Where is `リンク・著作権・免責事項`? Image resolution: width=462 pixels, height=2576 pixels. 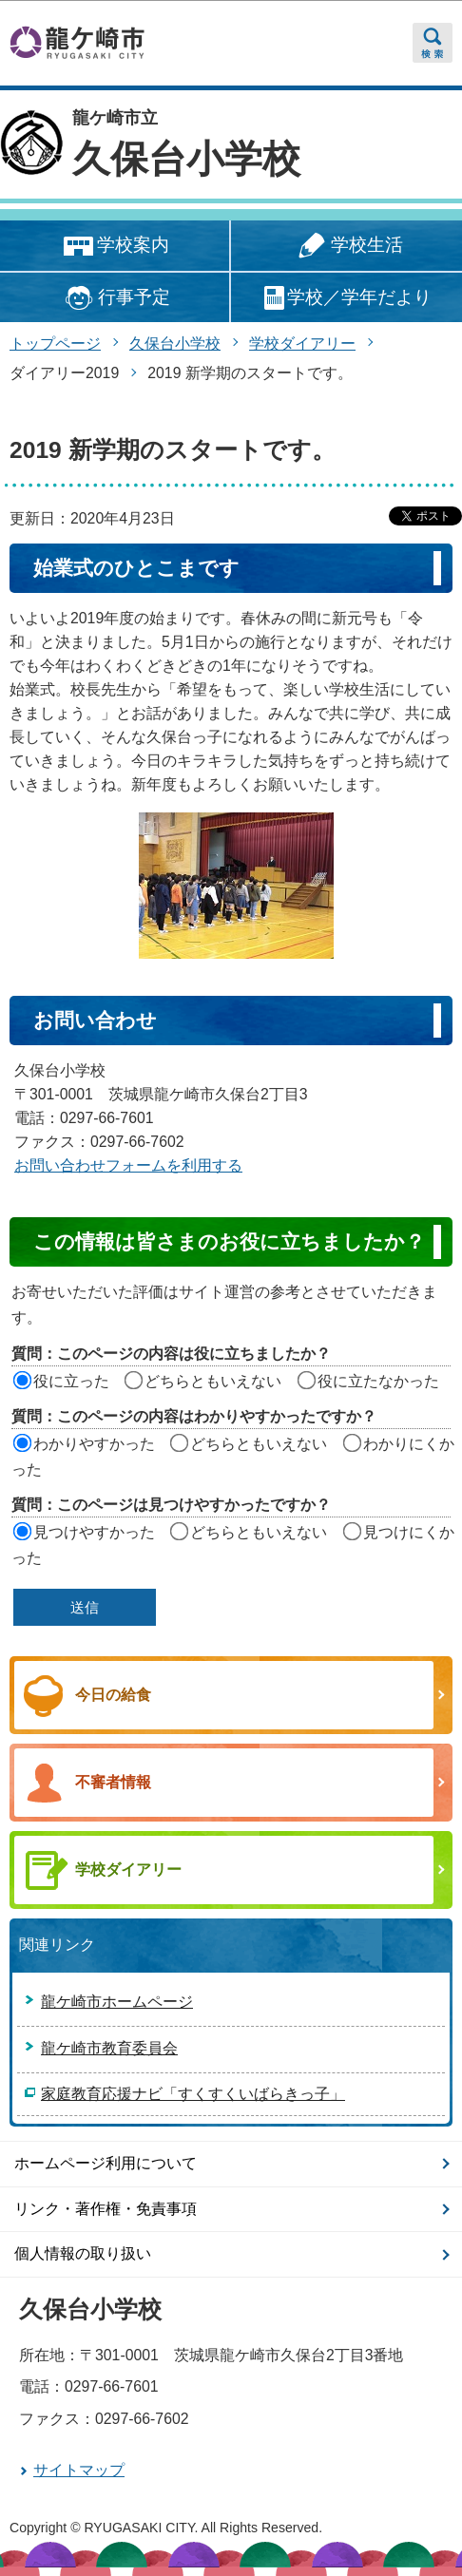
リンク・著作権・免責事項 is located at coordinates (105, 2209).